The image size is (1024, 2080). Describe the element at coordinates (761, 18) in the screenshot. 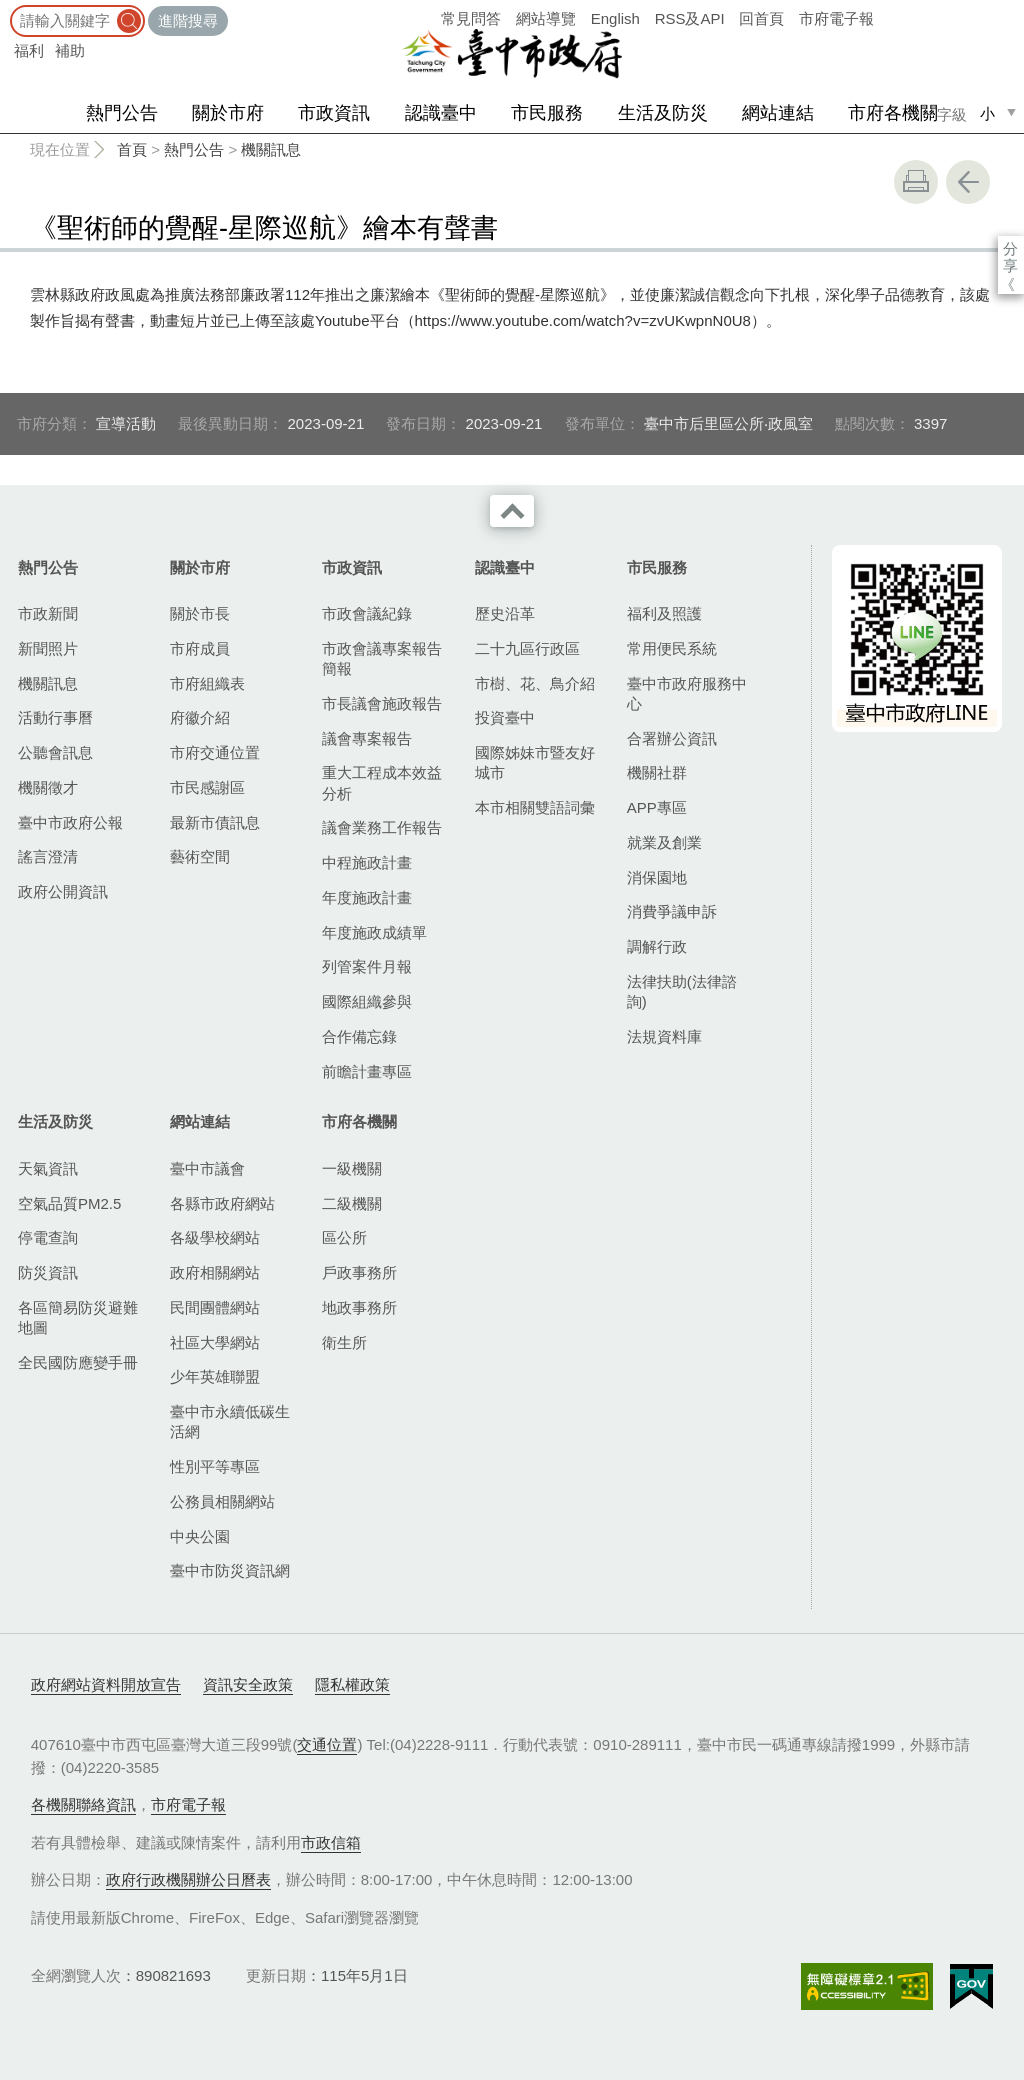

I see `回首頁` at that location.